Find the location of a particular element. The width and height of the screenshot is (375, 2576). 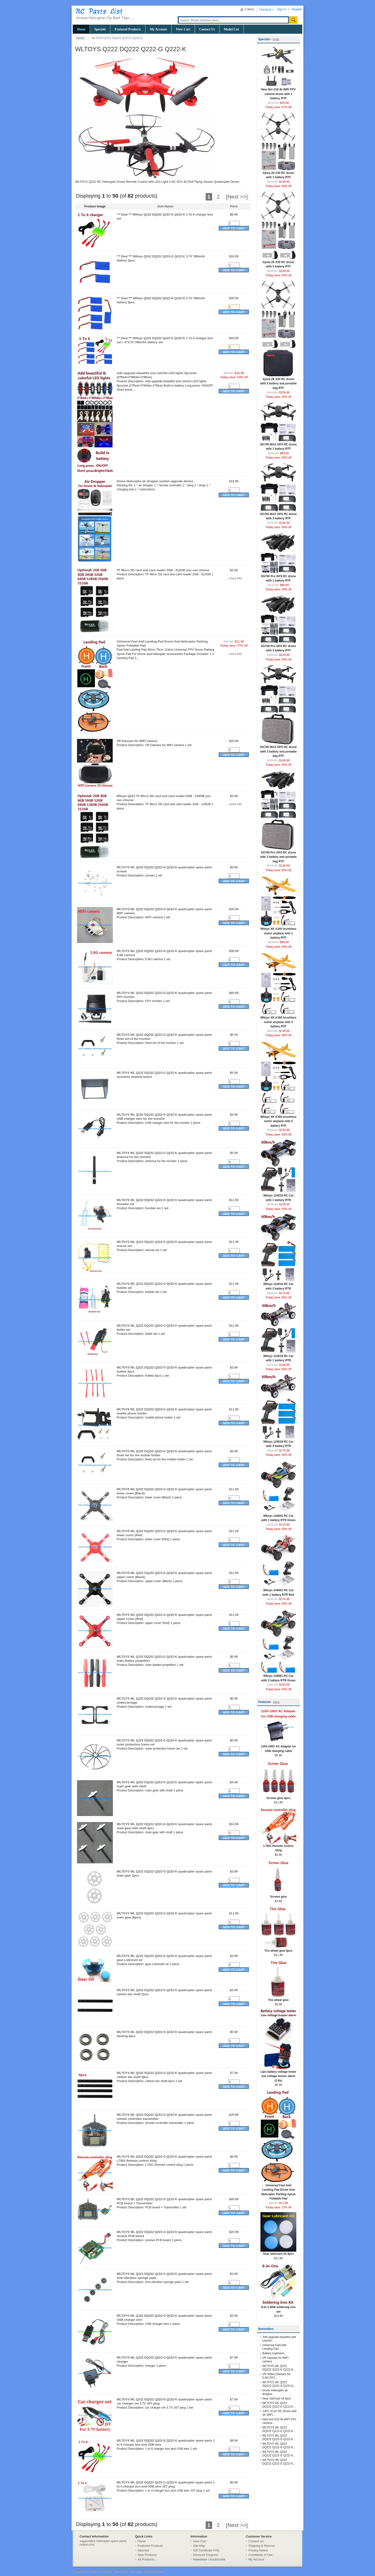

Contact Us is located at coordinates (207, 29).